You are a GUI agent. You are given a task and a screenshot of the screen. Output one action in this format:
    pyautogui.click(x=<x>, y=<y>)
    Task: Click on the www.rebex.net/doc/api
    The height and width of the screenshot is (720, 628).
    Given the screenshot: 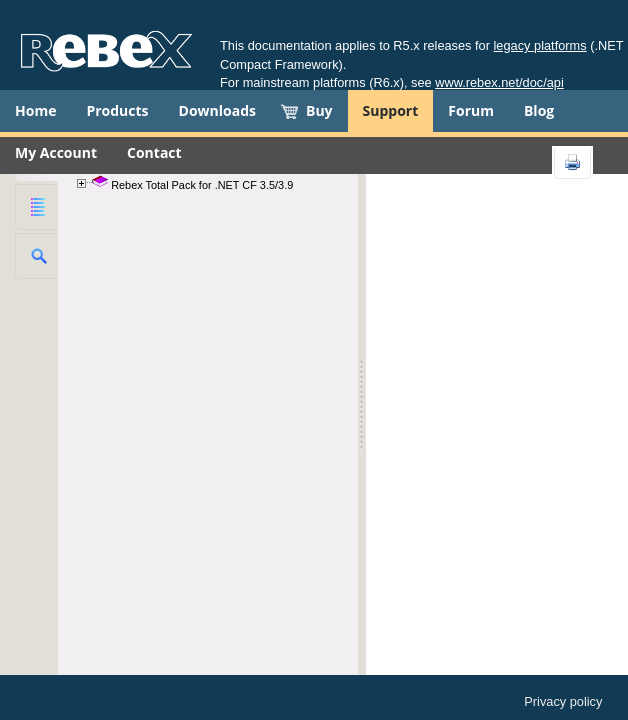 What is the action you would take?
    pyautogui.click(x=499, y=82)
    